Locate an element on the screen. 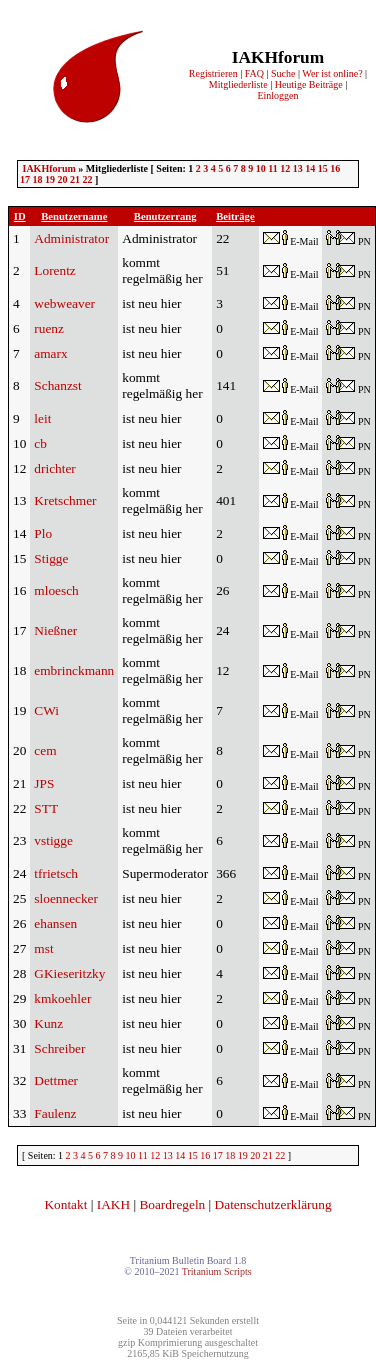 The width and height of the screenshot is (376, 1369). embrinckmann is located at coordinates (74, 670).